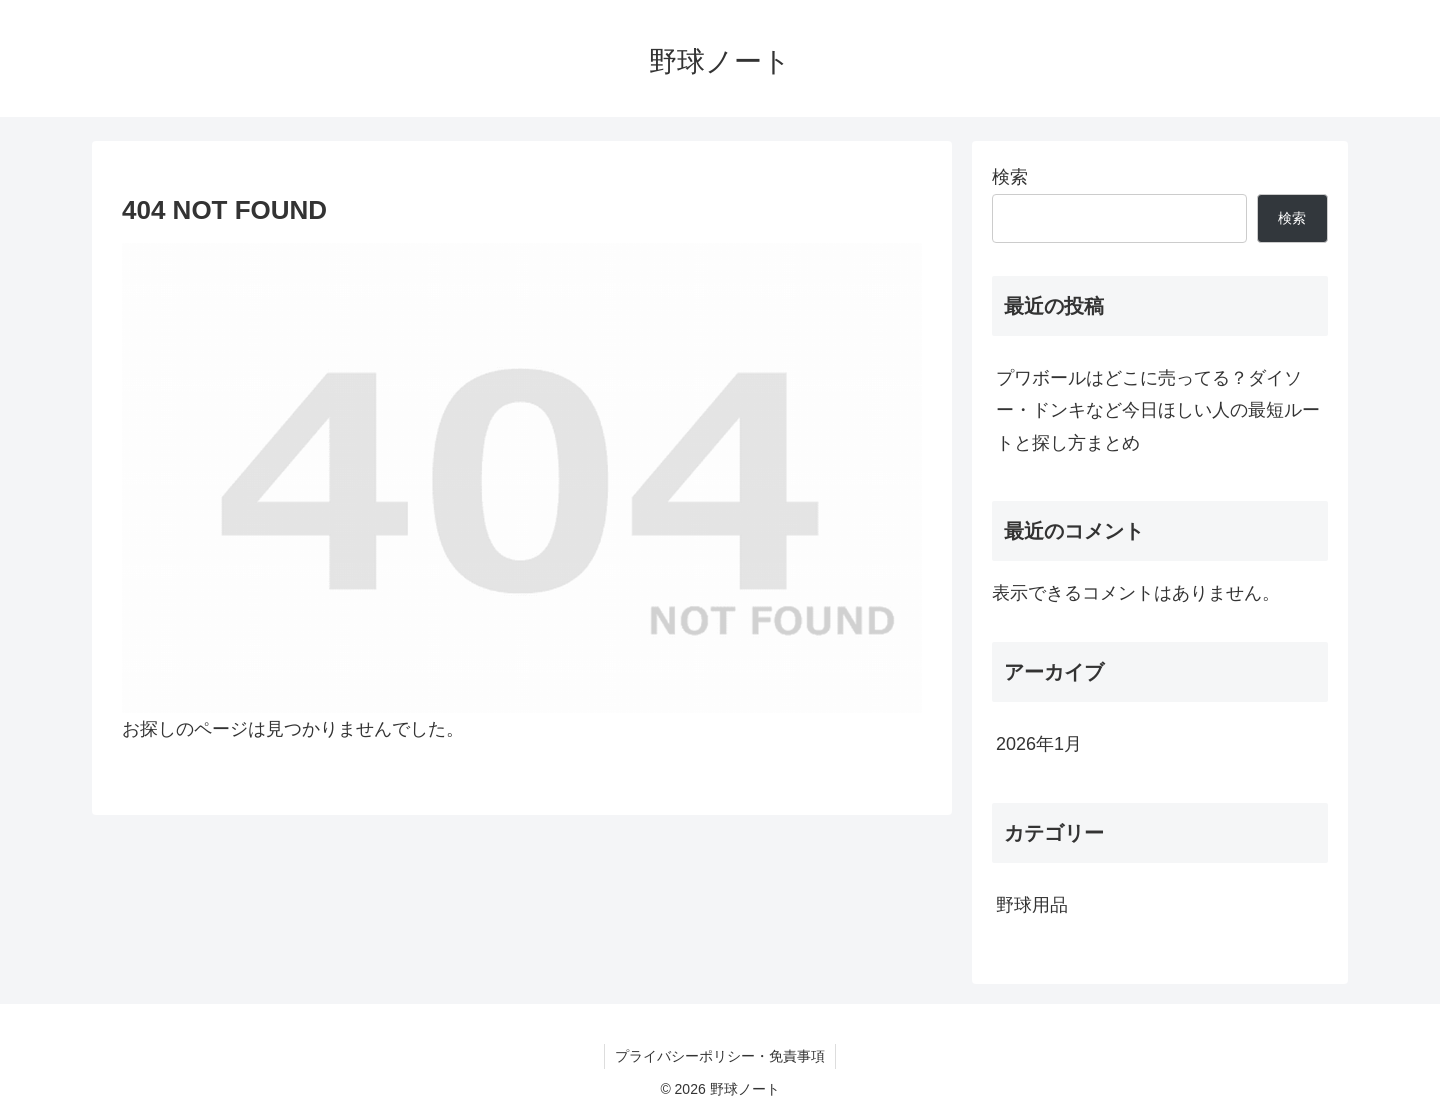 The height and width of the screenshot is (1118, 1440). What do you see at coordinates (720, 1056) in the screenshot?
I see `プライバシーポリシー・免責事項` at bounding box center [720, 1056].